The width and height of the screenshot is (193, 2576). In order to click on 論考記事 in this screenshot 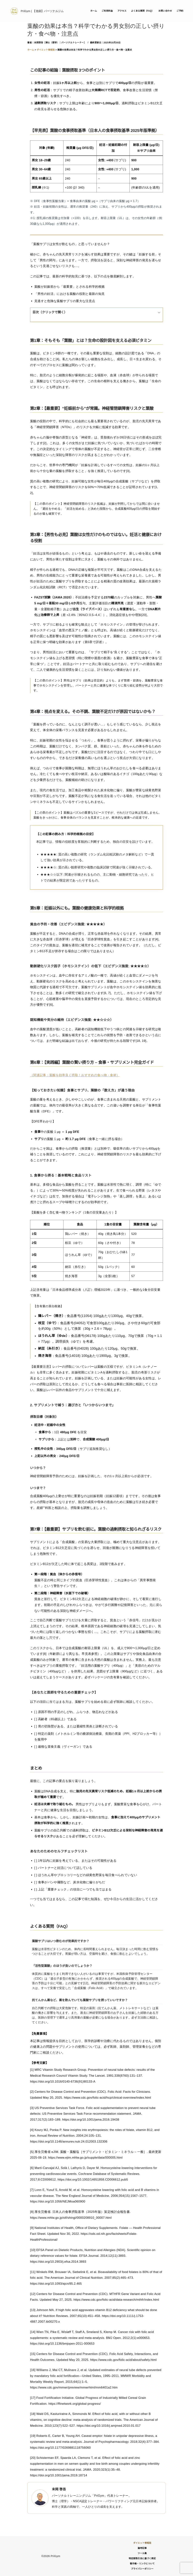, I will do `click(142, 2548)`.